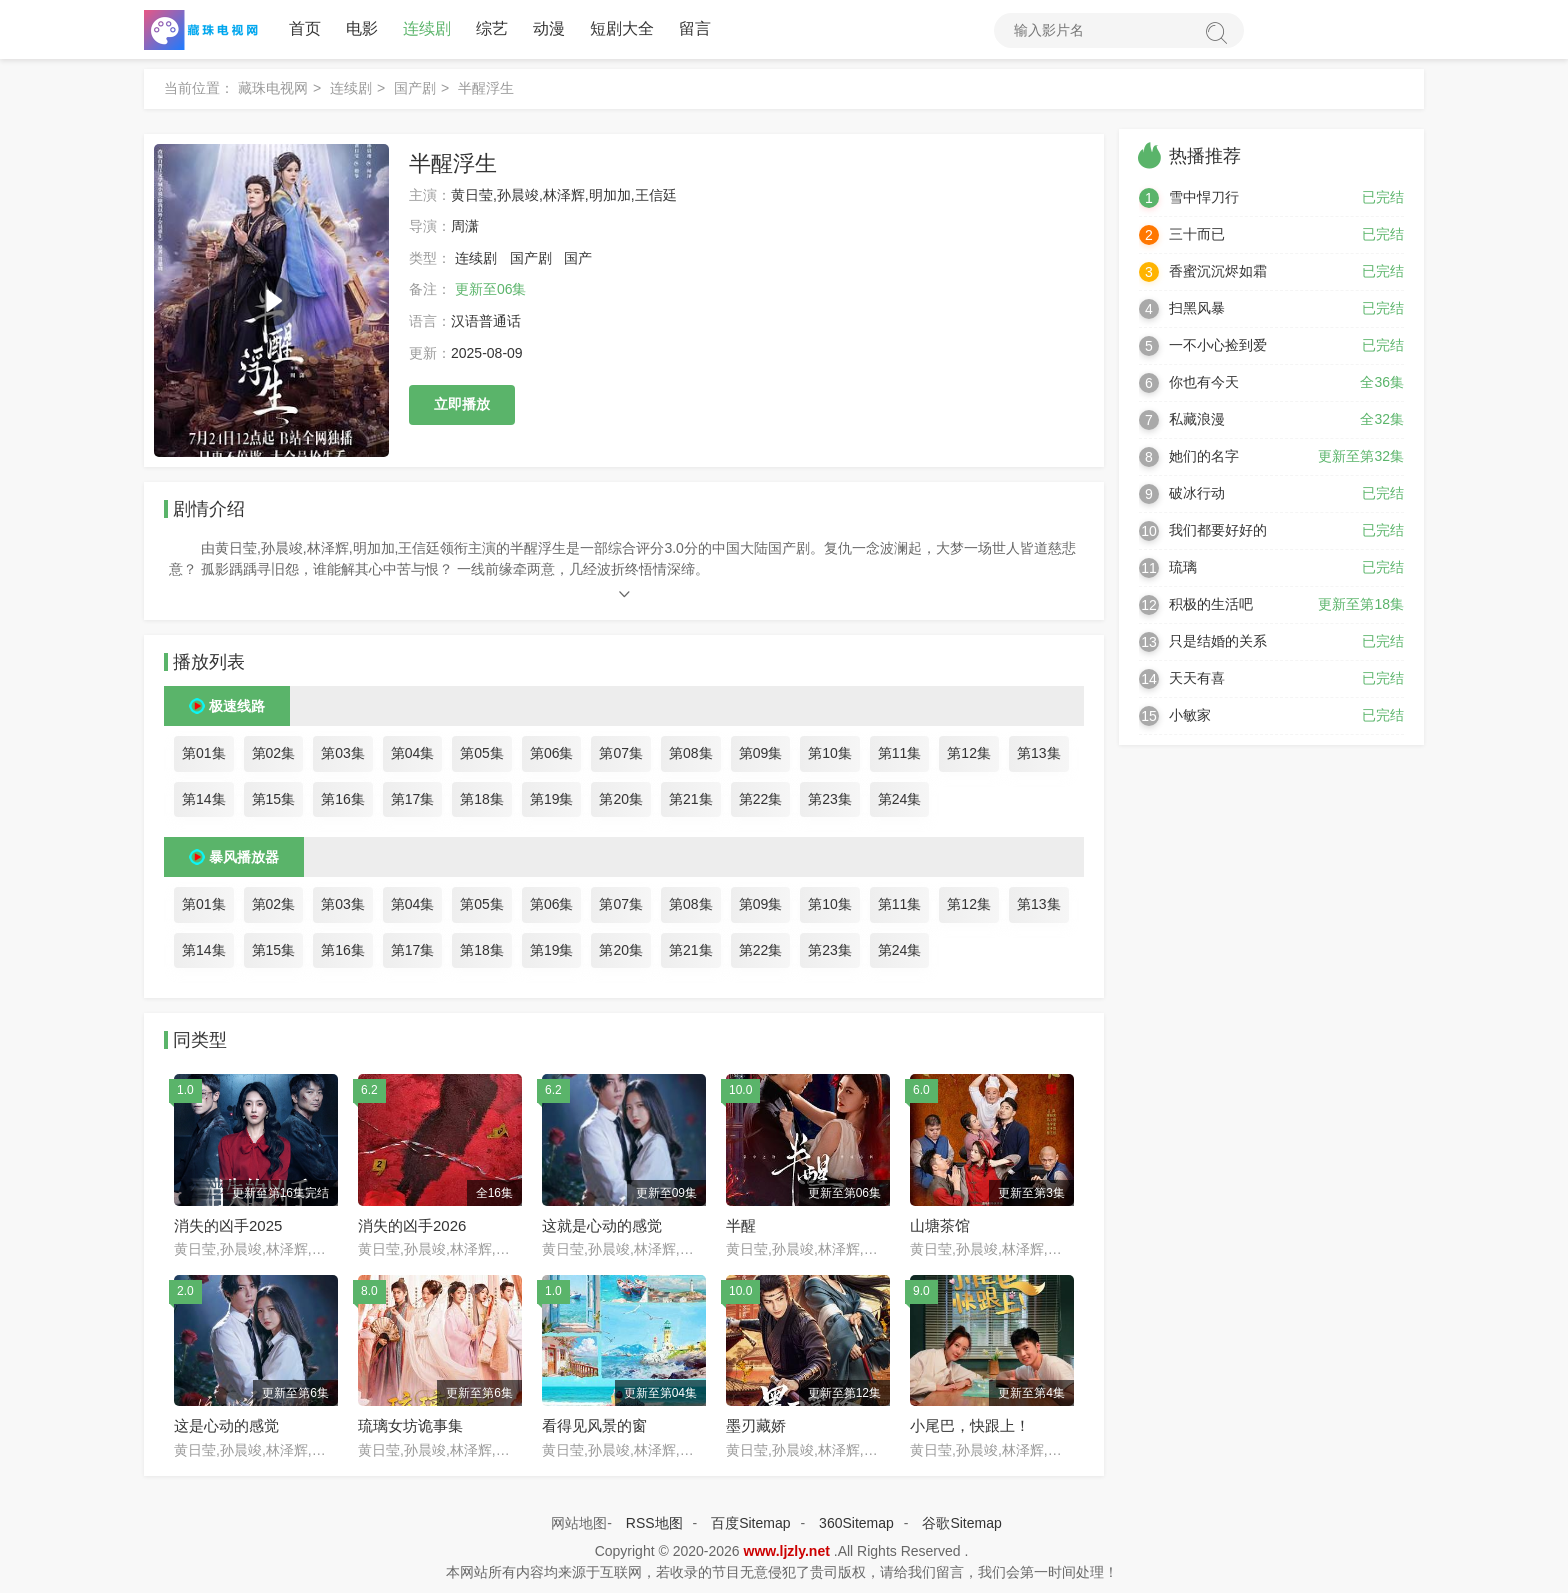  I want to click on 国产, so click(578, 258).